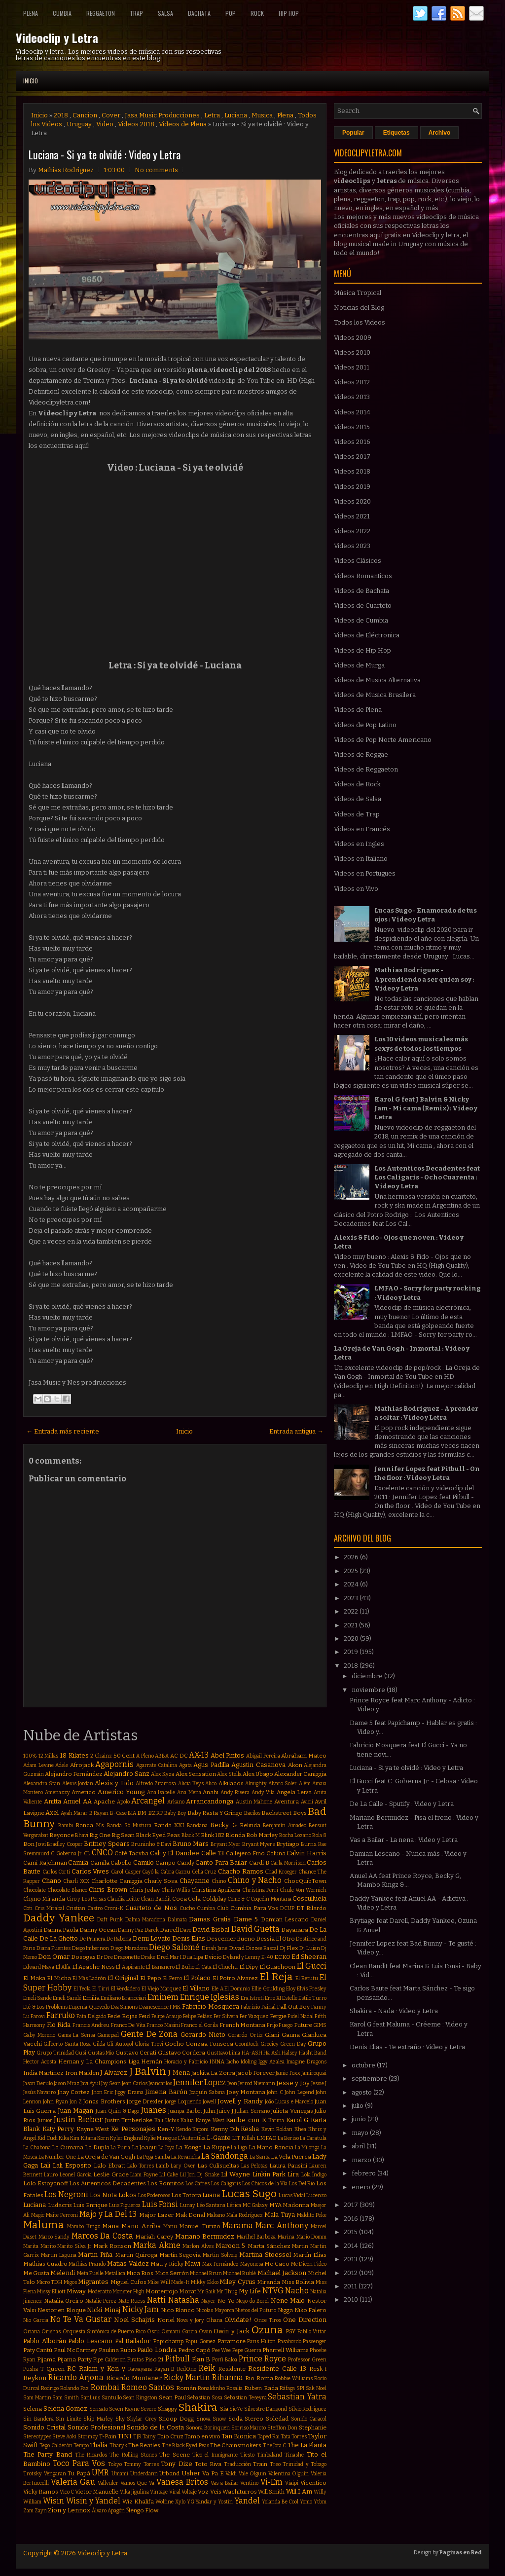  I want to click on Miguel Cufos, so click(128, 2282).